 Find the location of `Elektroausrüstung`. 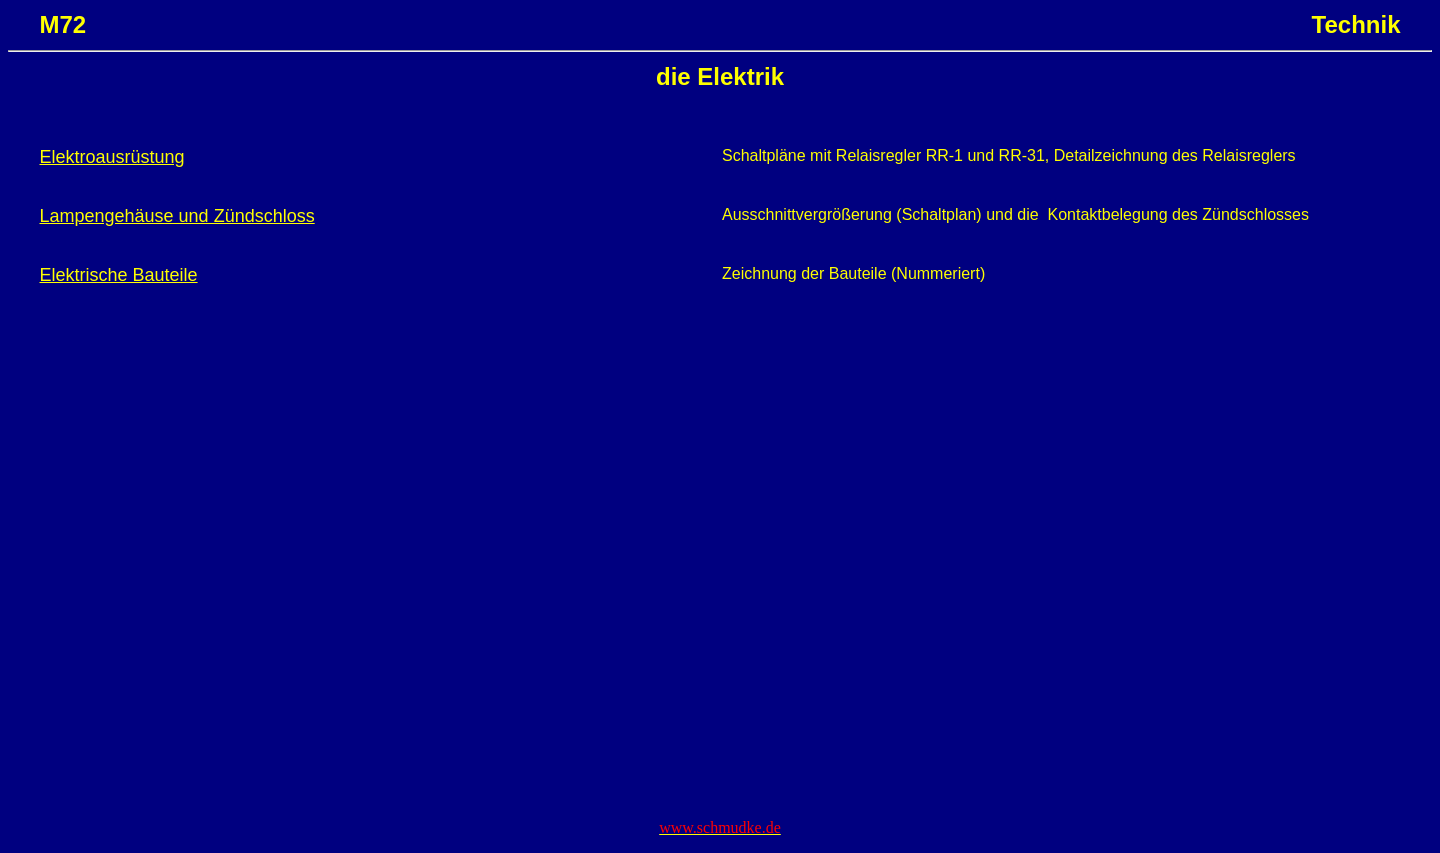

Elektroausrüstung is located at coordinates (111, 157).